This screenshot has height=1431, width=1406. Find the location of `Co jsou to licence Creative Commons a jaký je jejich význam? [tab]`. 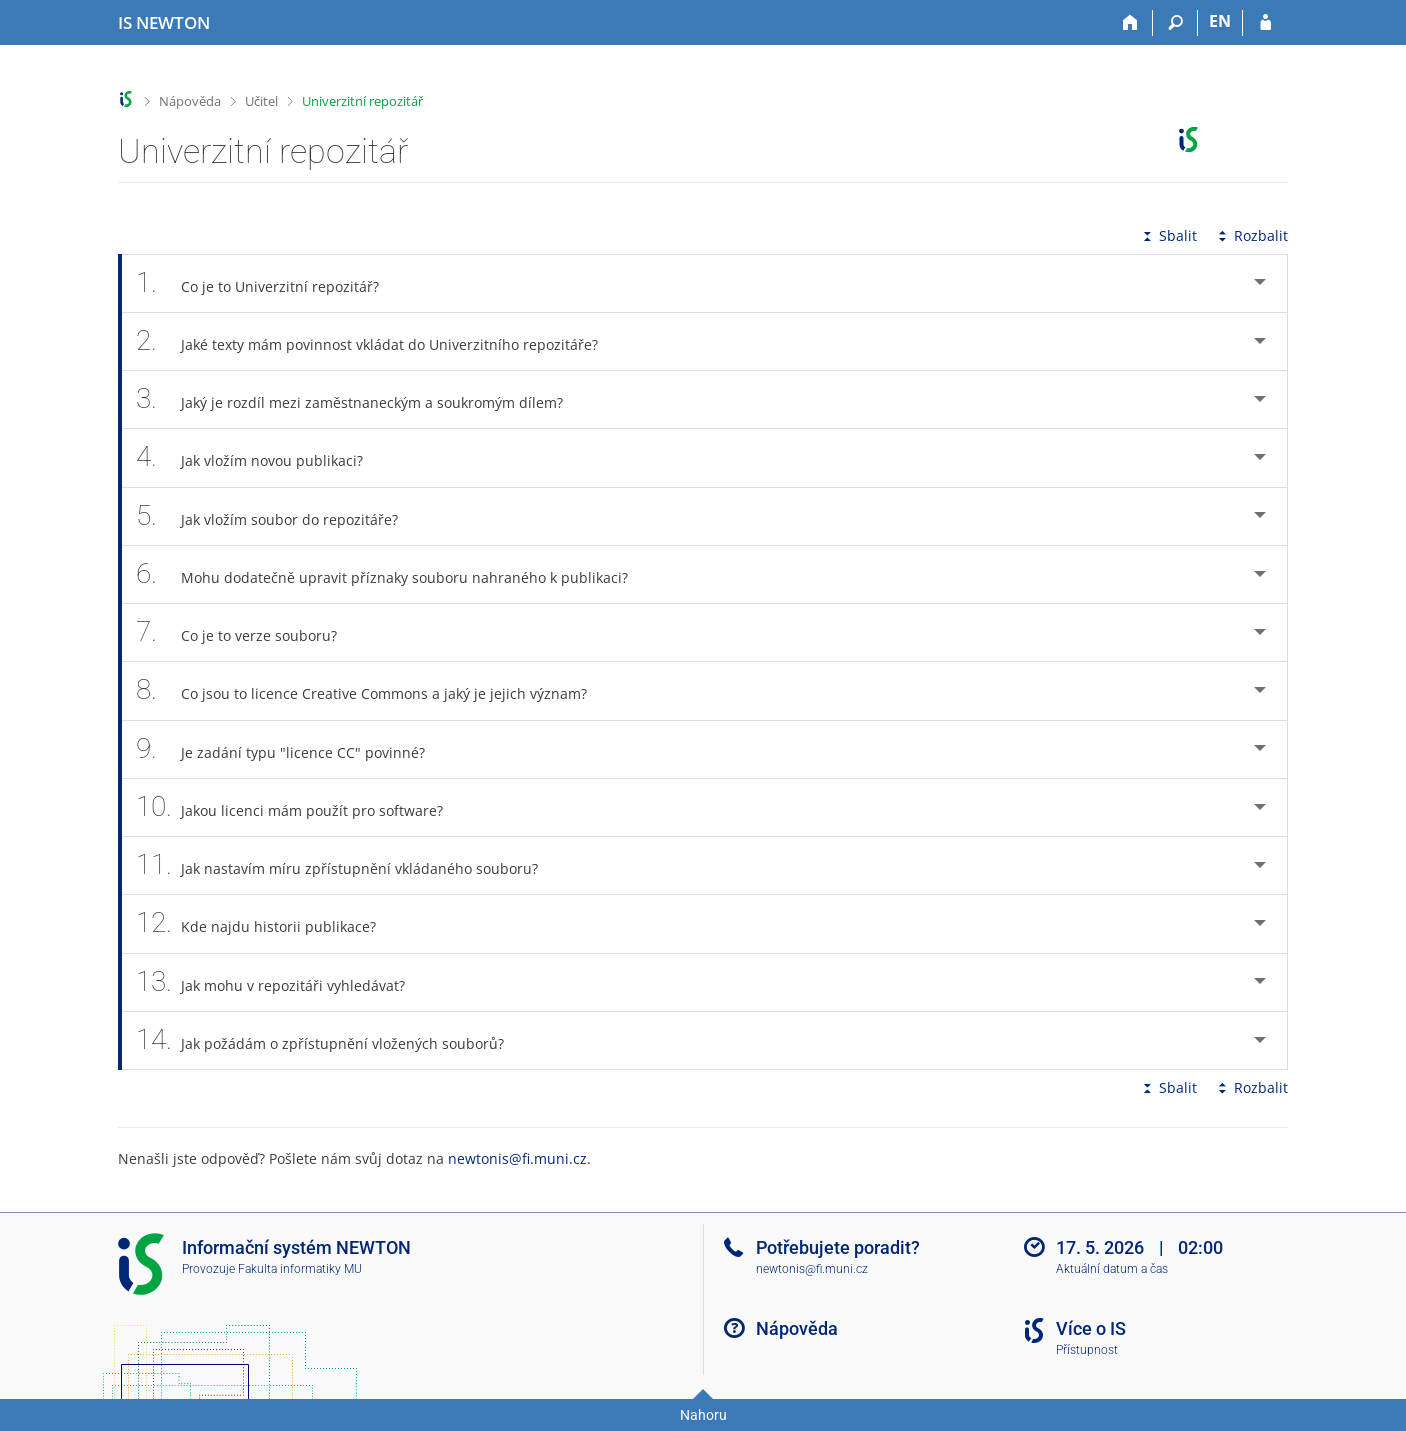

Co jsou to licence Creative Commons a jaký je jejich význam? [tab] is located at coordinates (372, 690).